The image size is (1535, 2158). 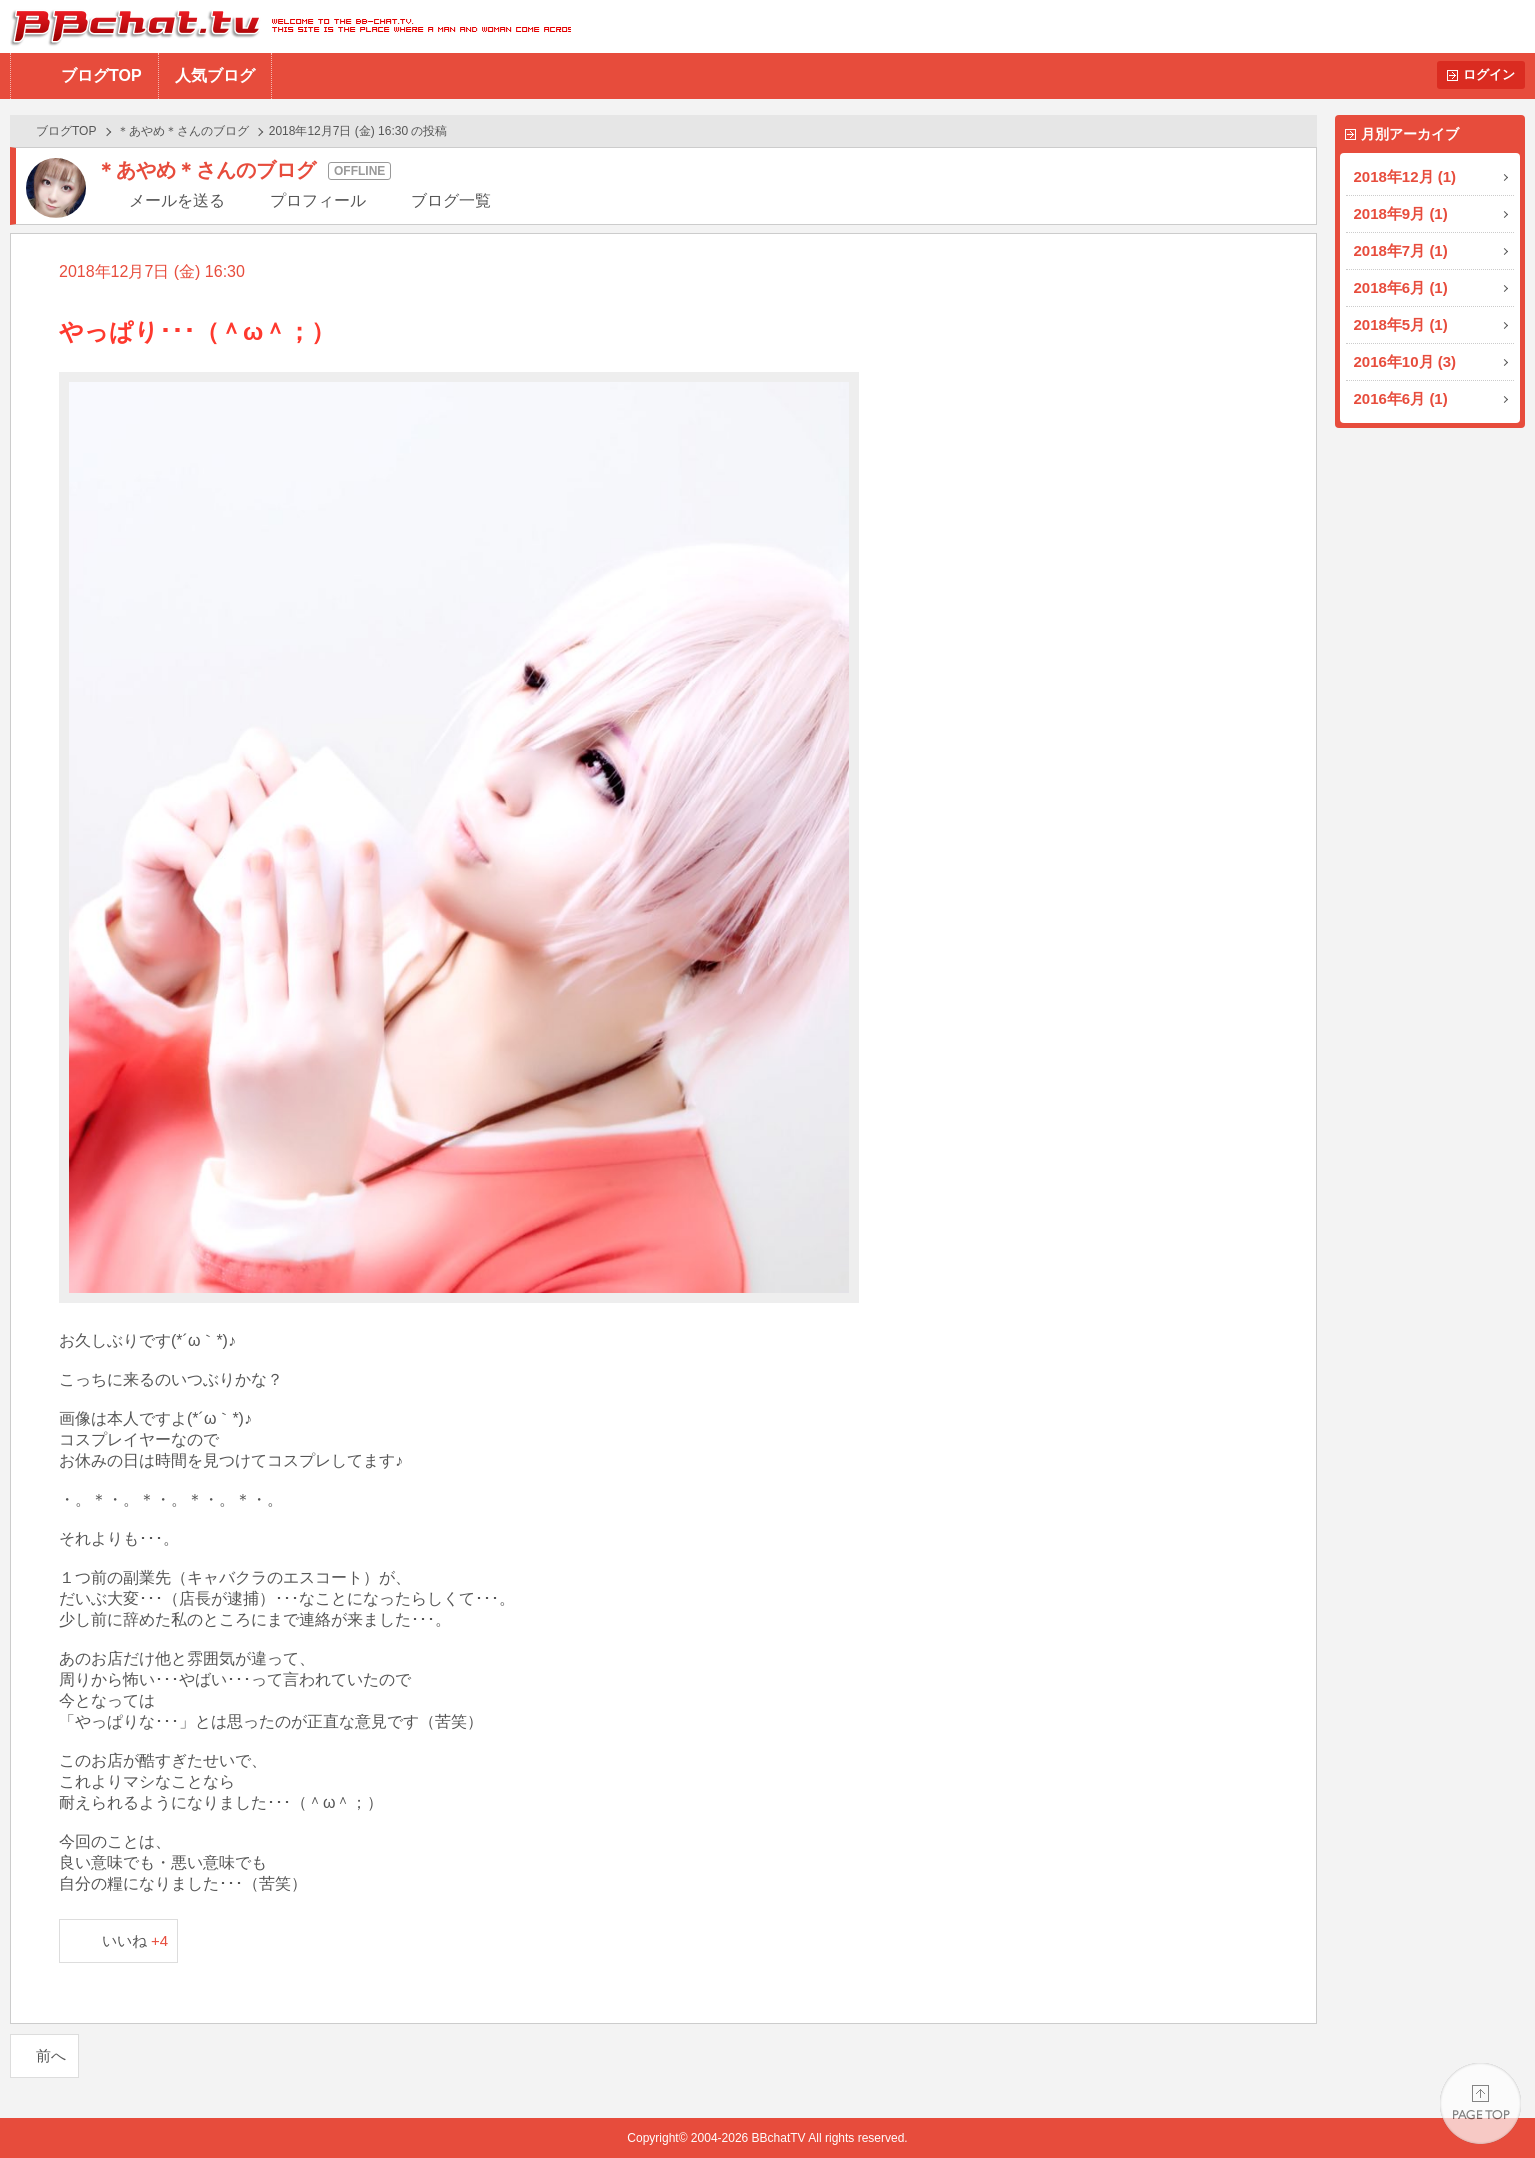 I want to click on ブログ一覧, so click(x=451, y=200).